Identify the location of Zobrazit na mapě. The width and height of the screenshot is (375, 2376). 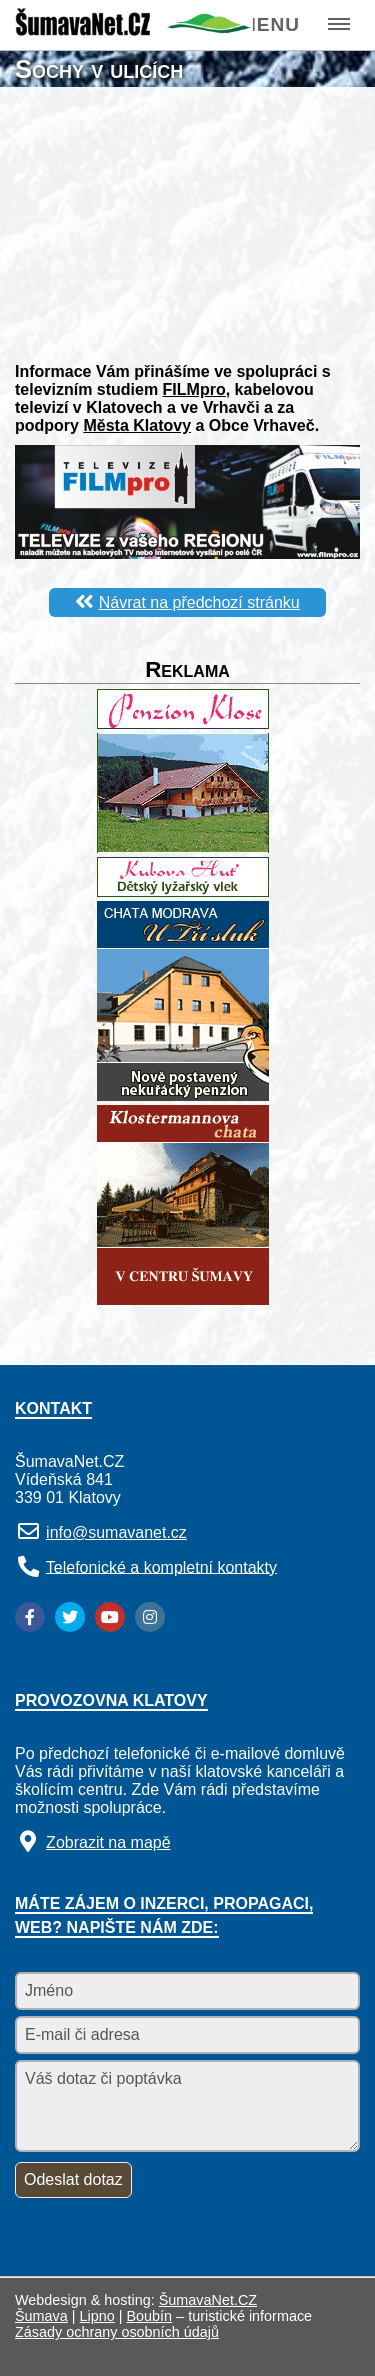
(108, 1842).